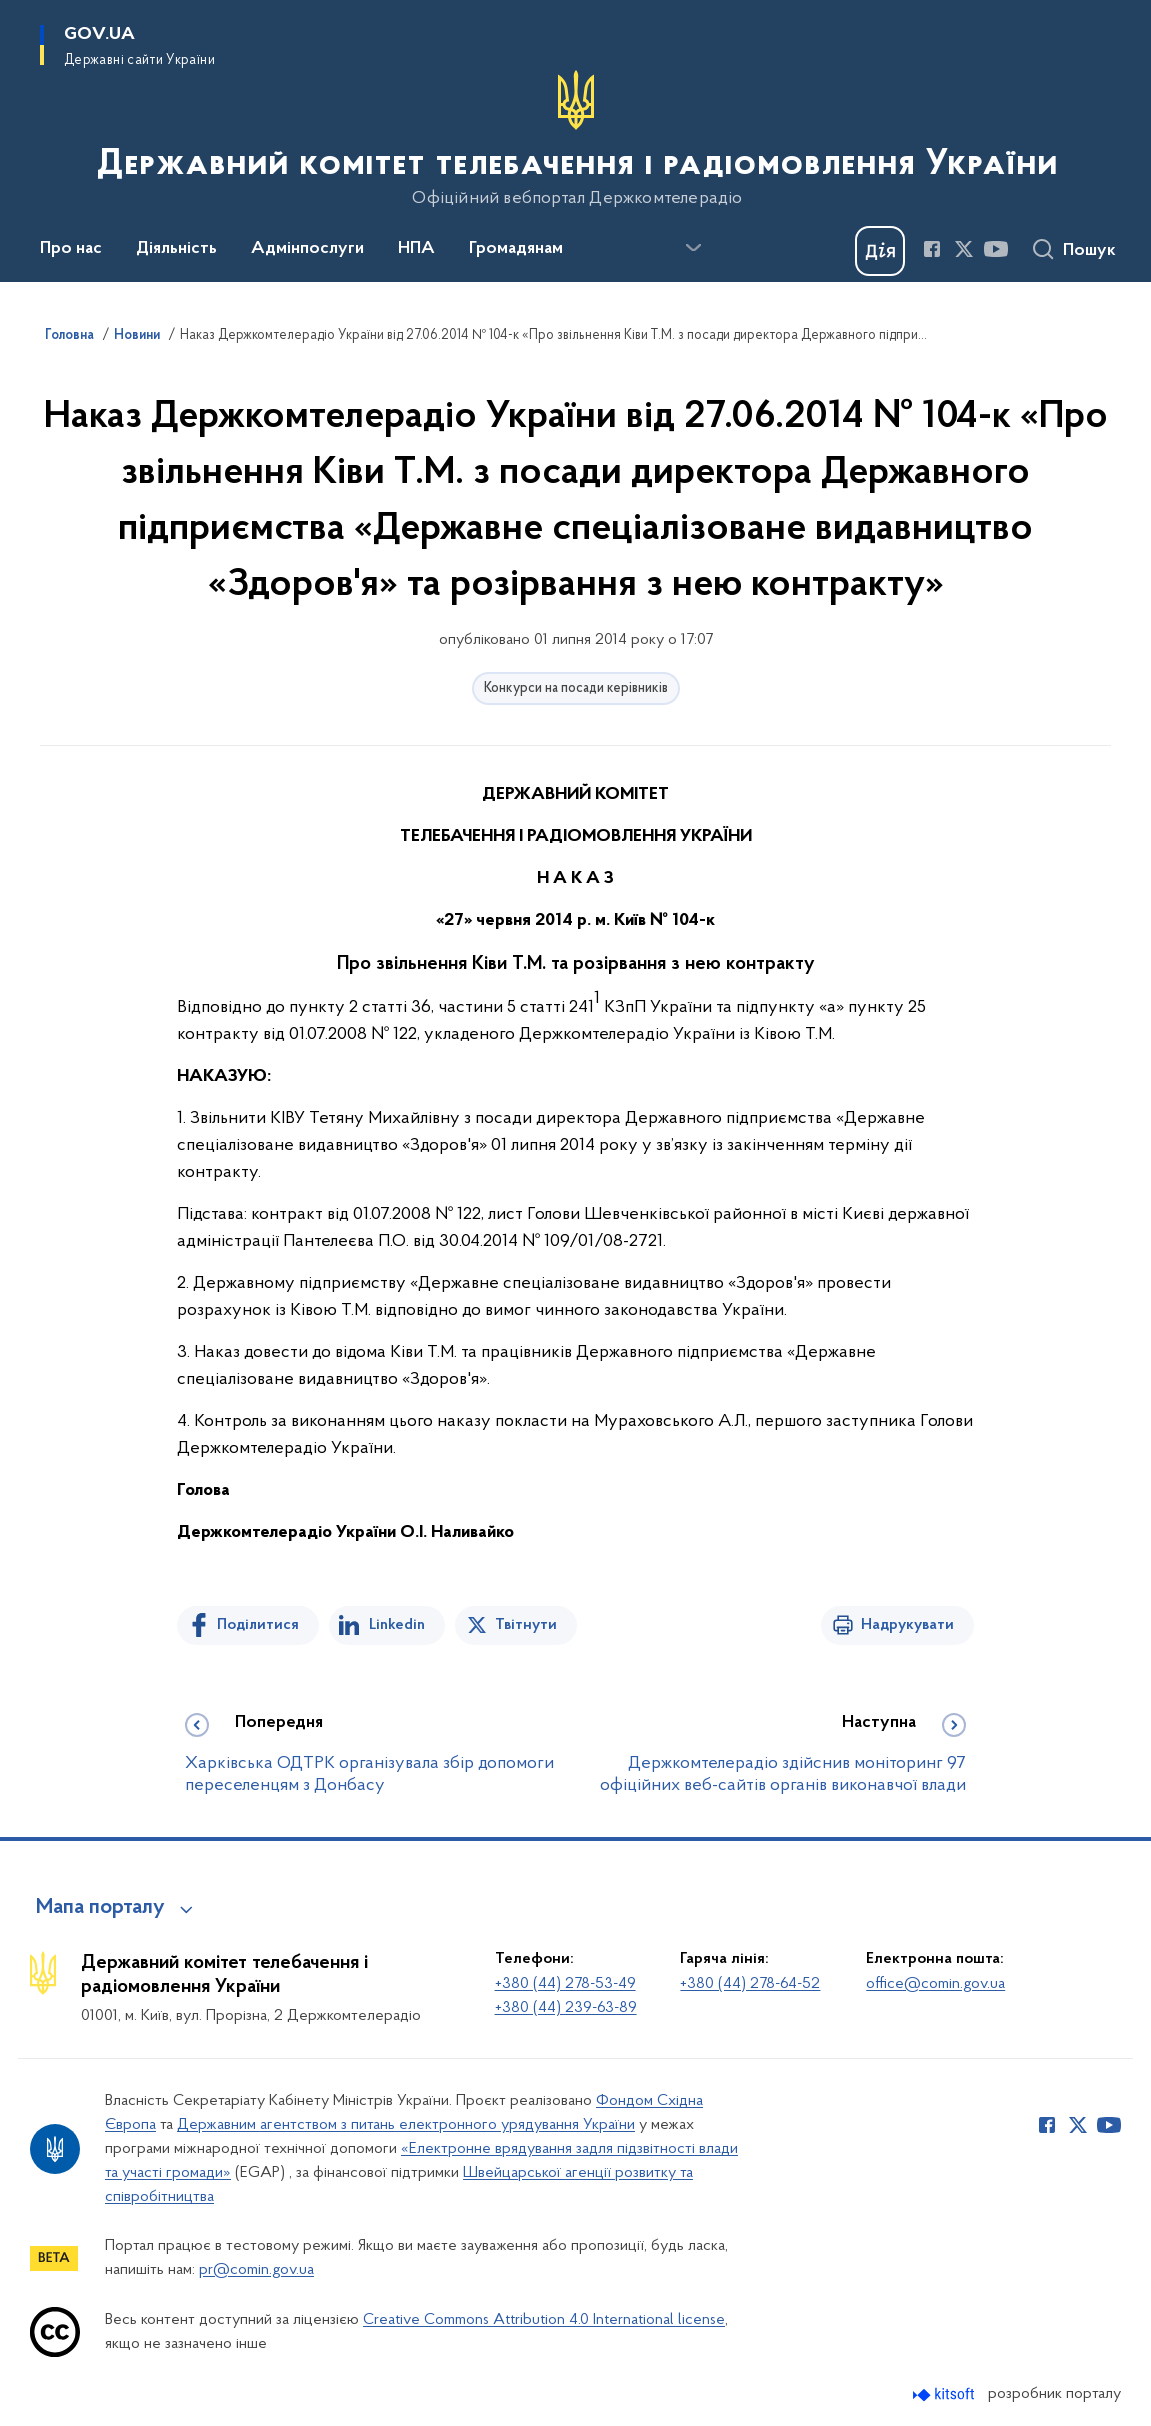  Describe the element at coordinates (176, 249) in the screenshot. I see `Діяльність [button]` at that location.